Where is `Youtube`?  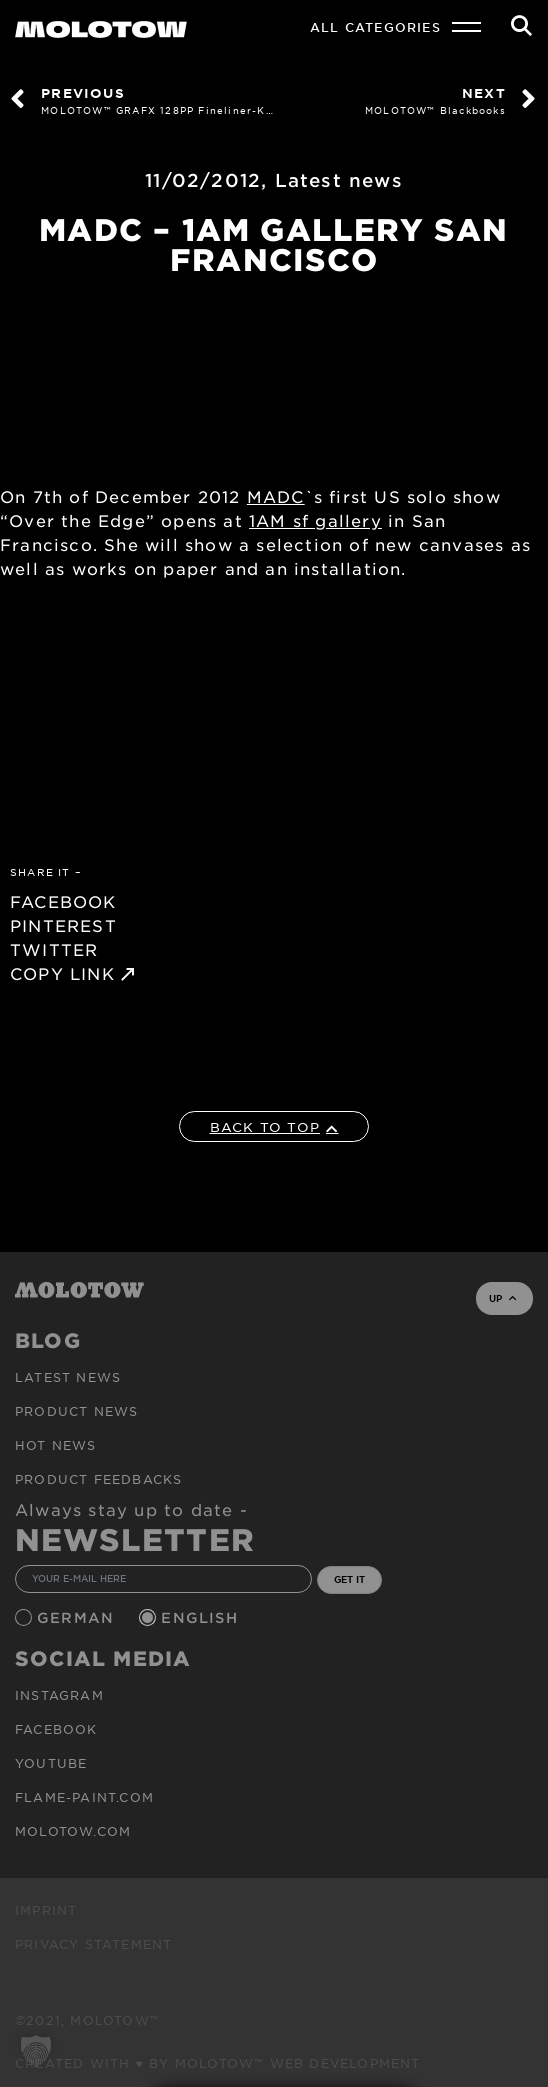
Youtube is located at coordinates (51, 1763).